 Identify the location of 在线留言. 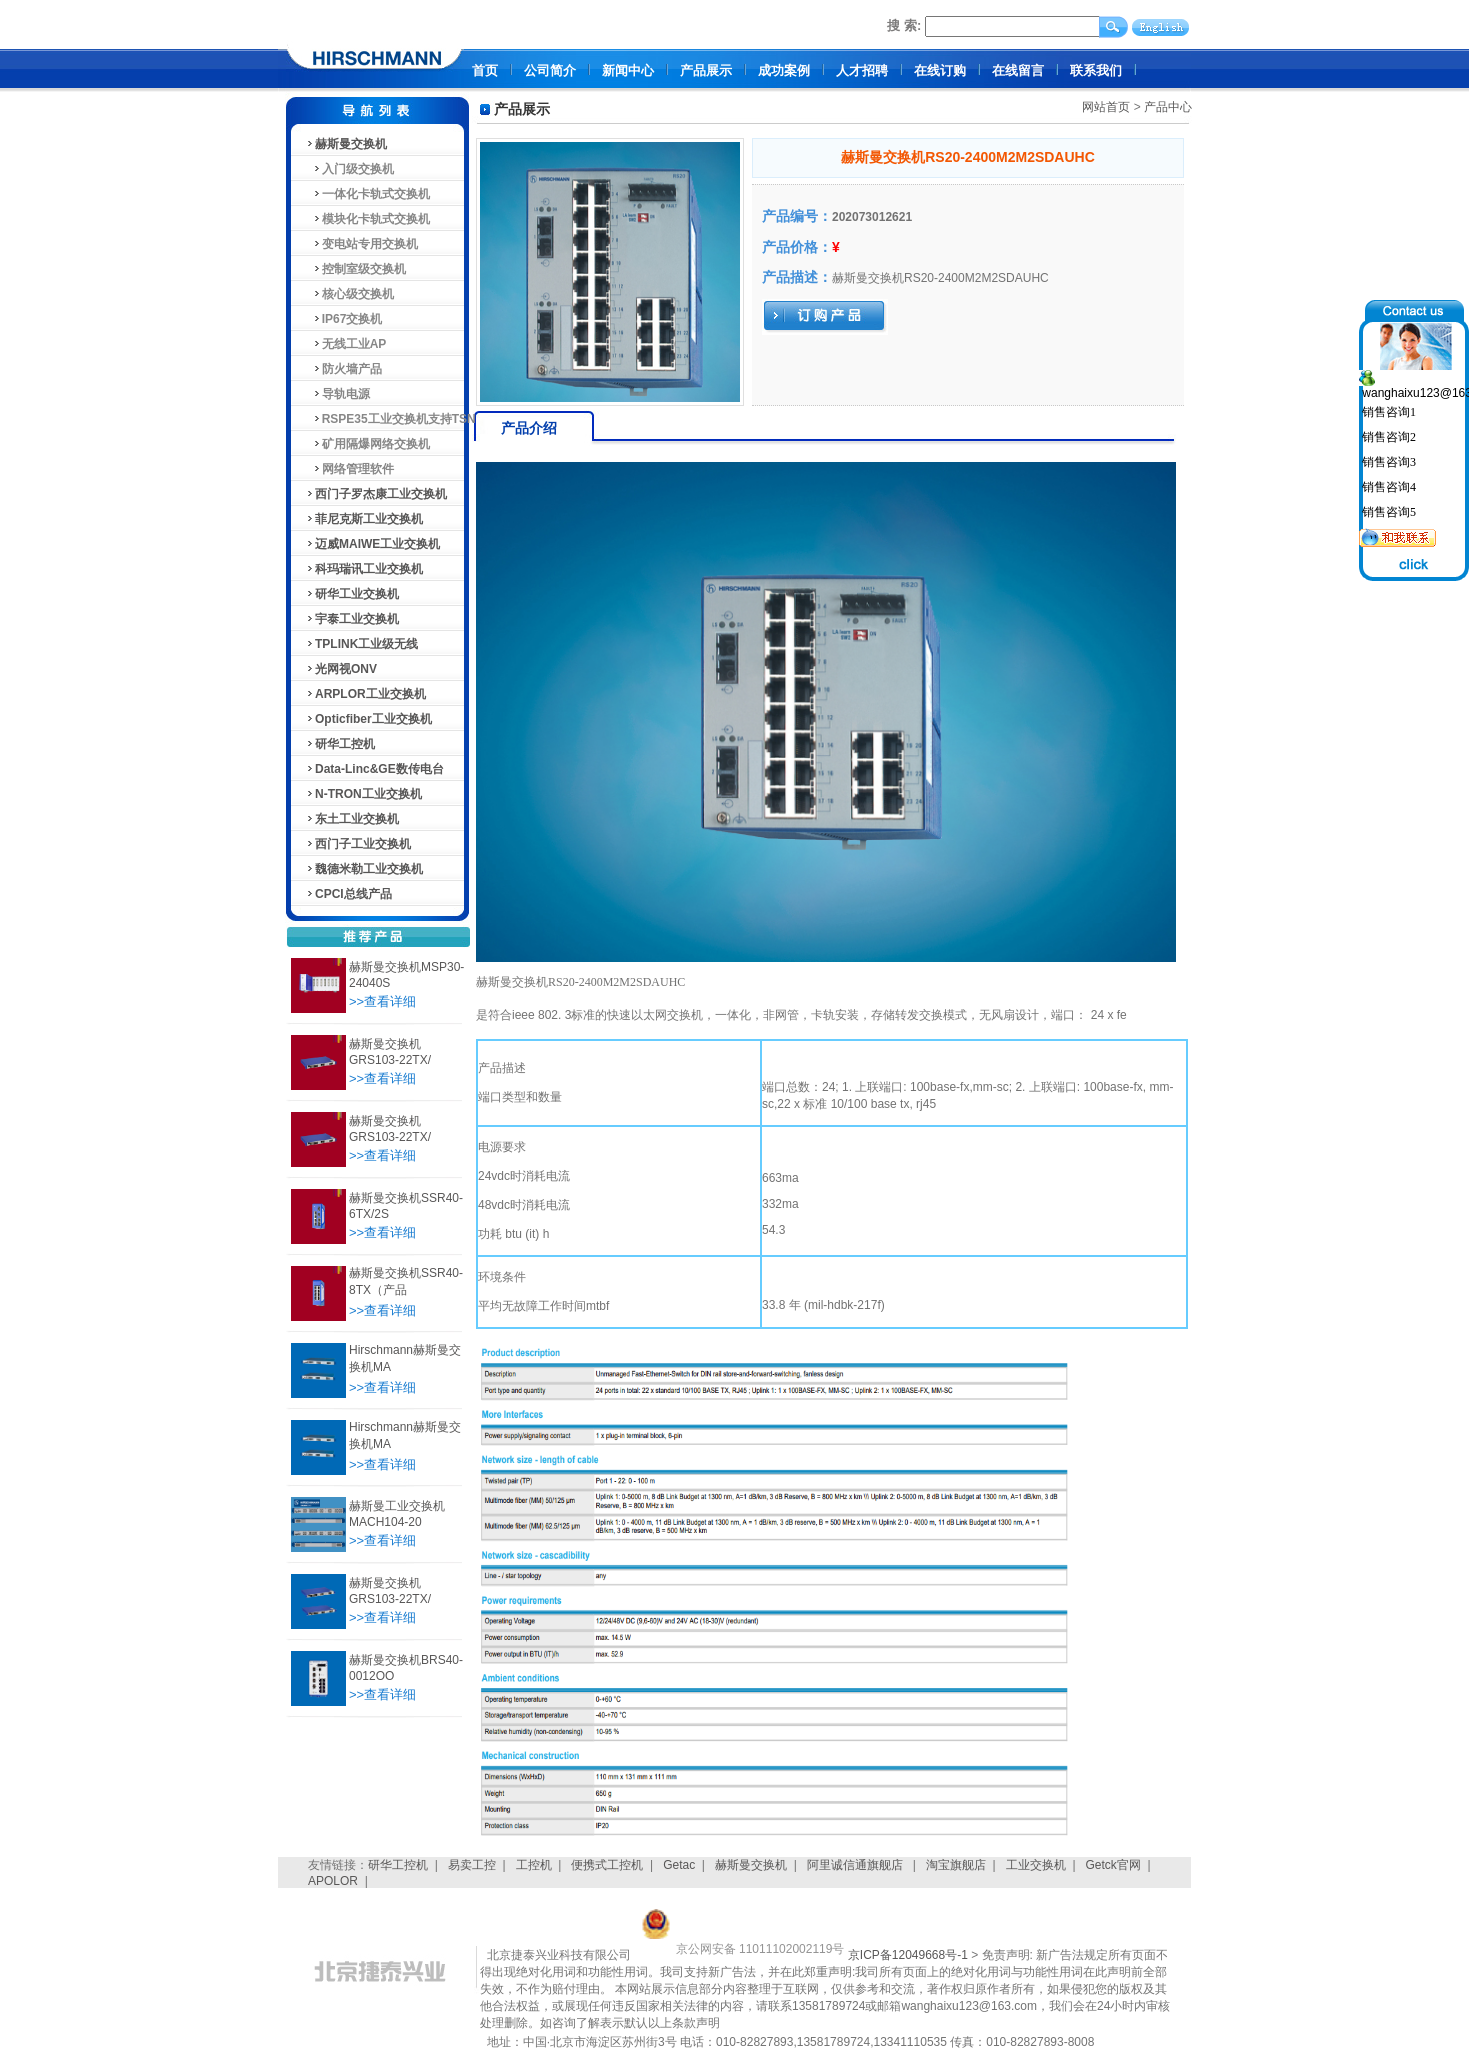
(1018, 70).